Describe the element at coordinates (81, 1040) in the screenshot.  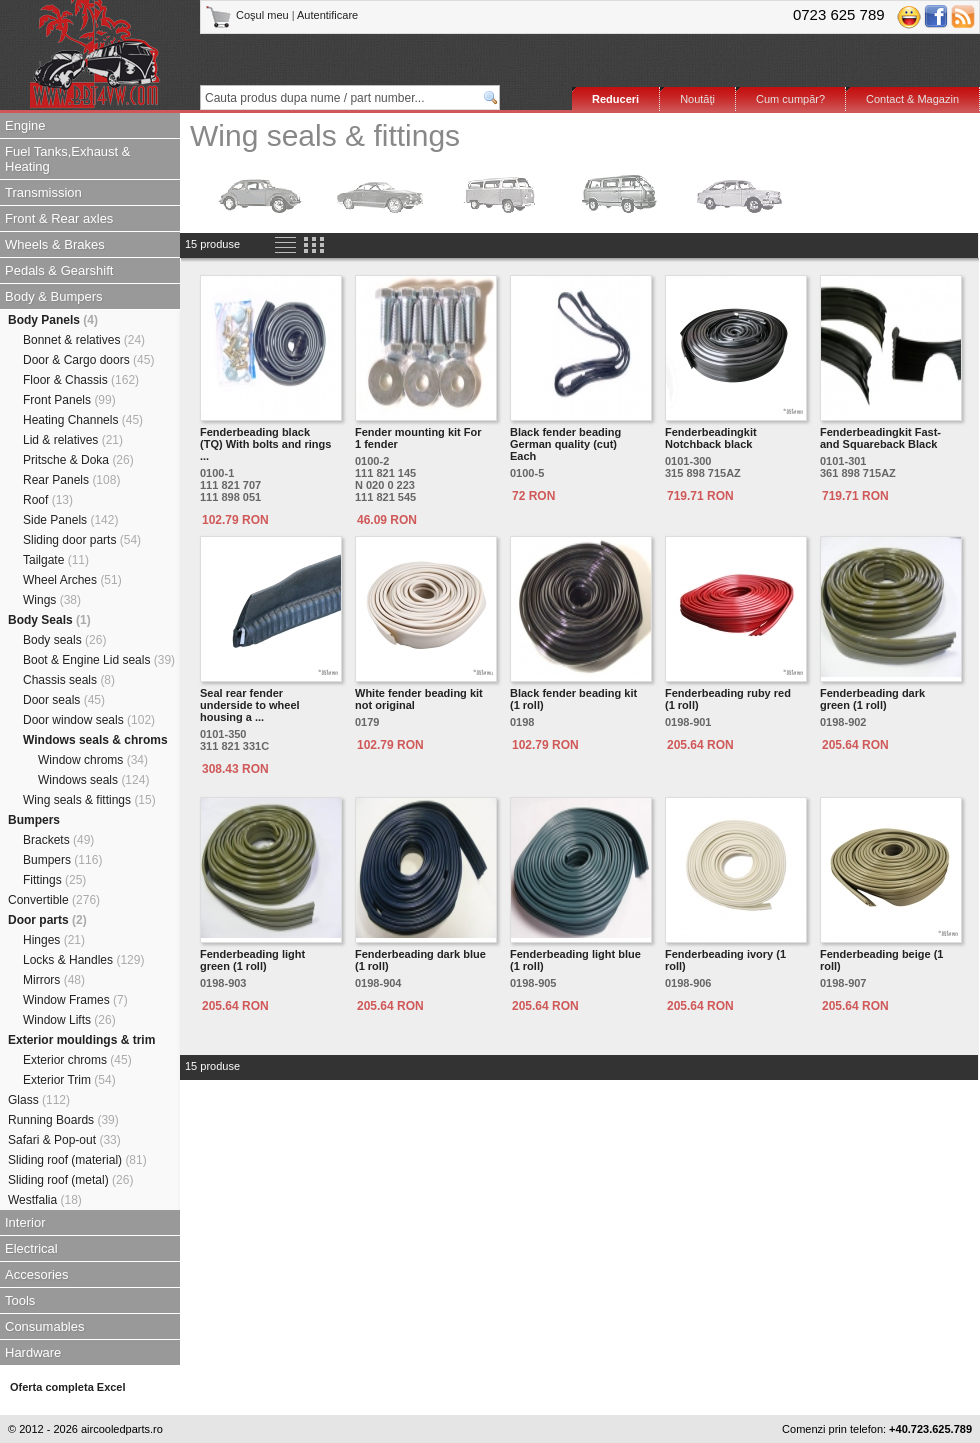
I see `Exterior mouldings & trim` at that location.